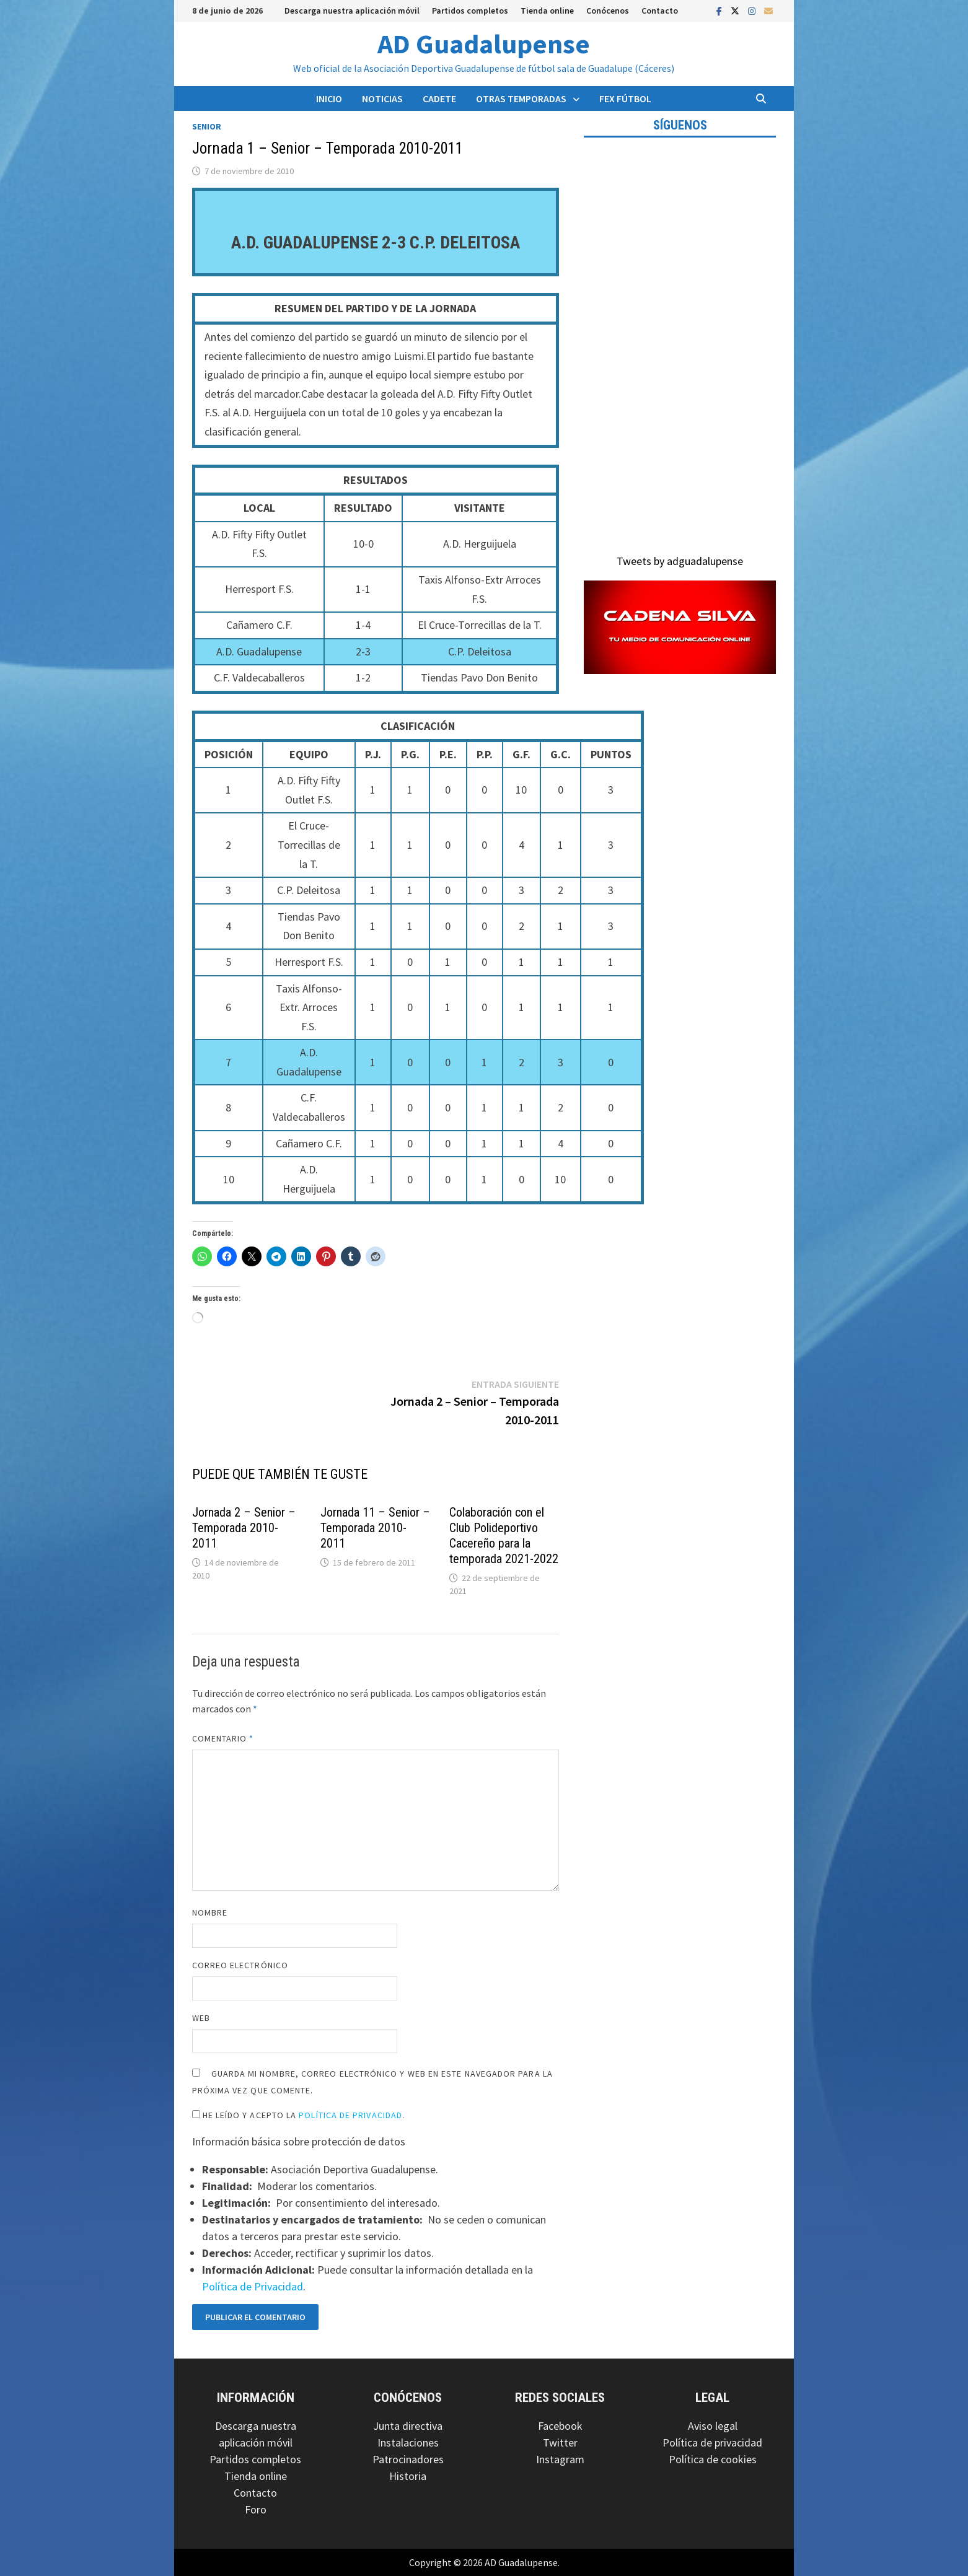 Image resolution: width=968 pixels, height=2576 pixels. I want to click on Otras temporadas, so click(521, 98).